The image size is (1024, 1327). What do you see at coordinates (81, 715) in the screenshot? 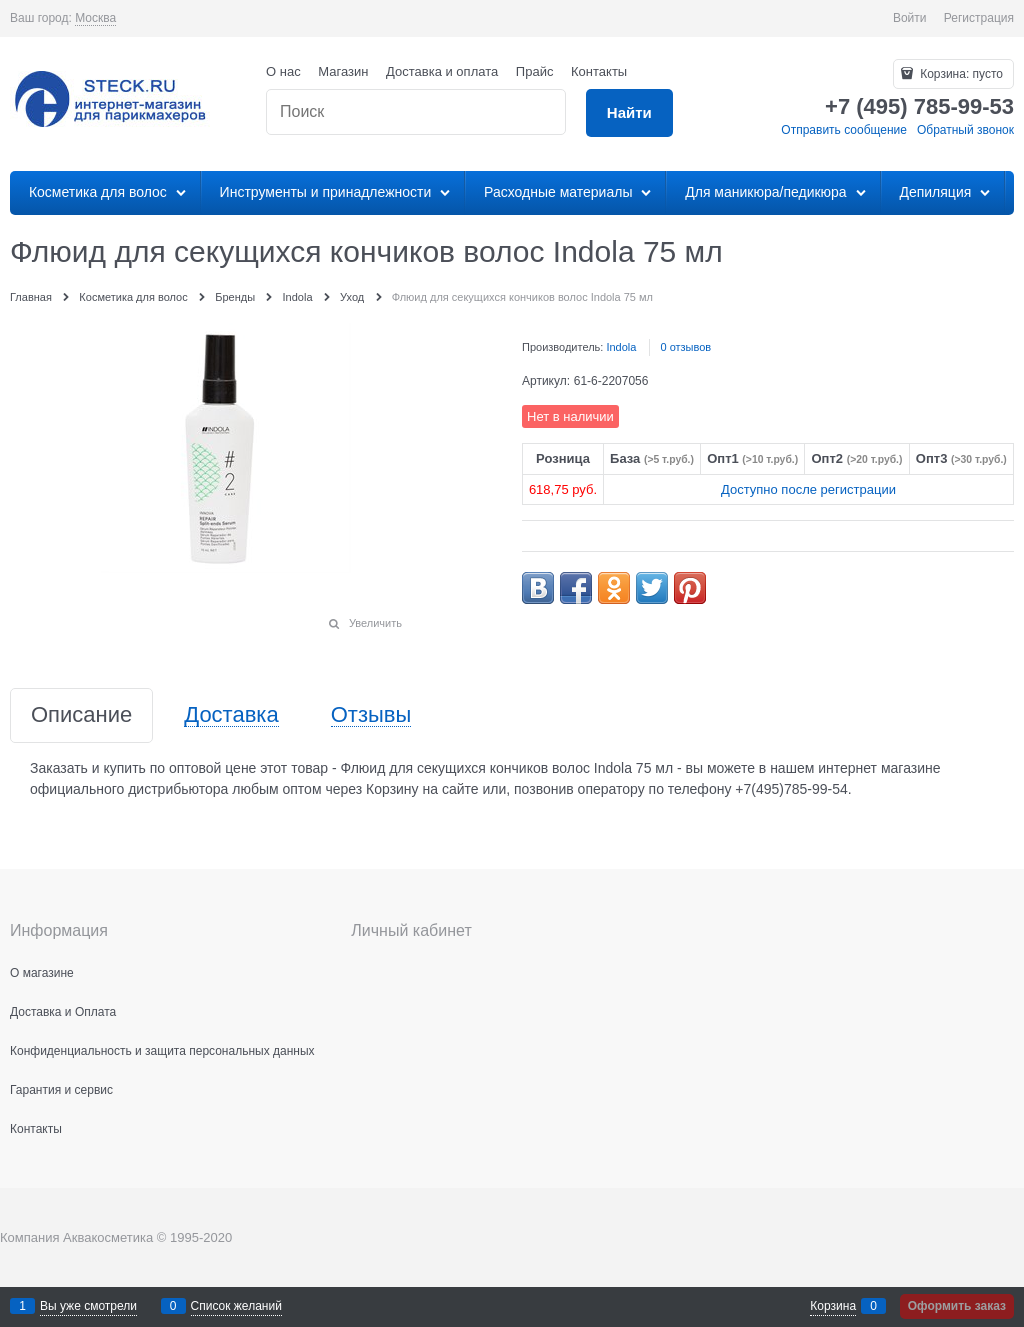
I see `Описание` at bounding box center [81, 715].